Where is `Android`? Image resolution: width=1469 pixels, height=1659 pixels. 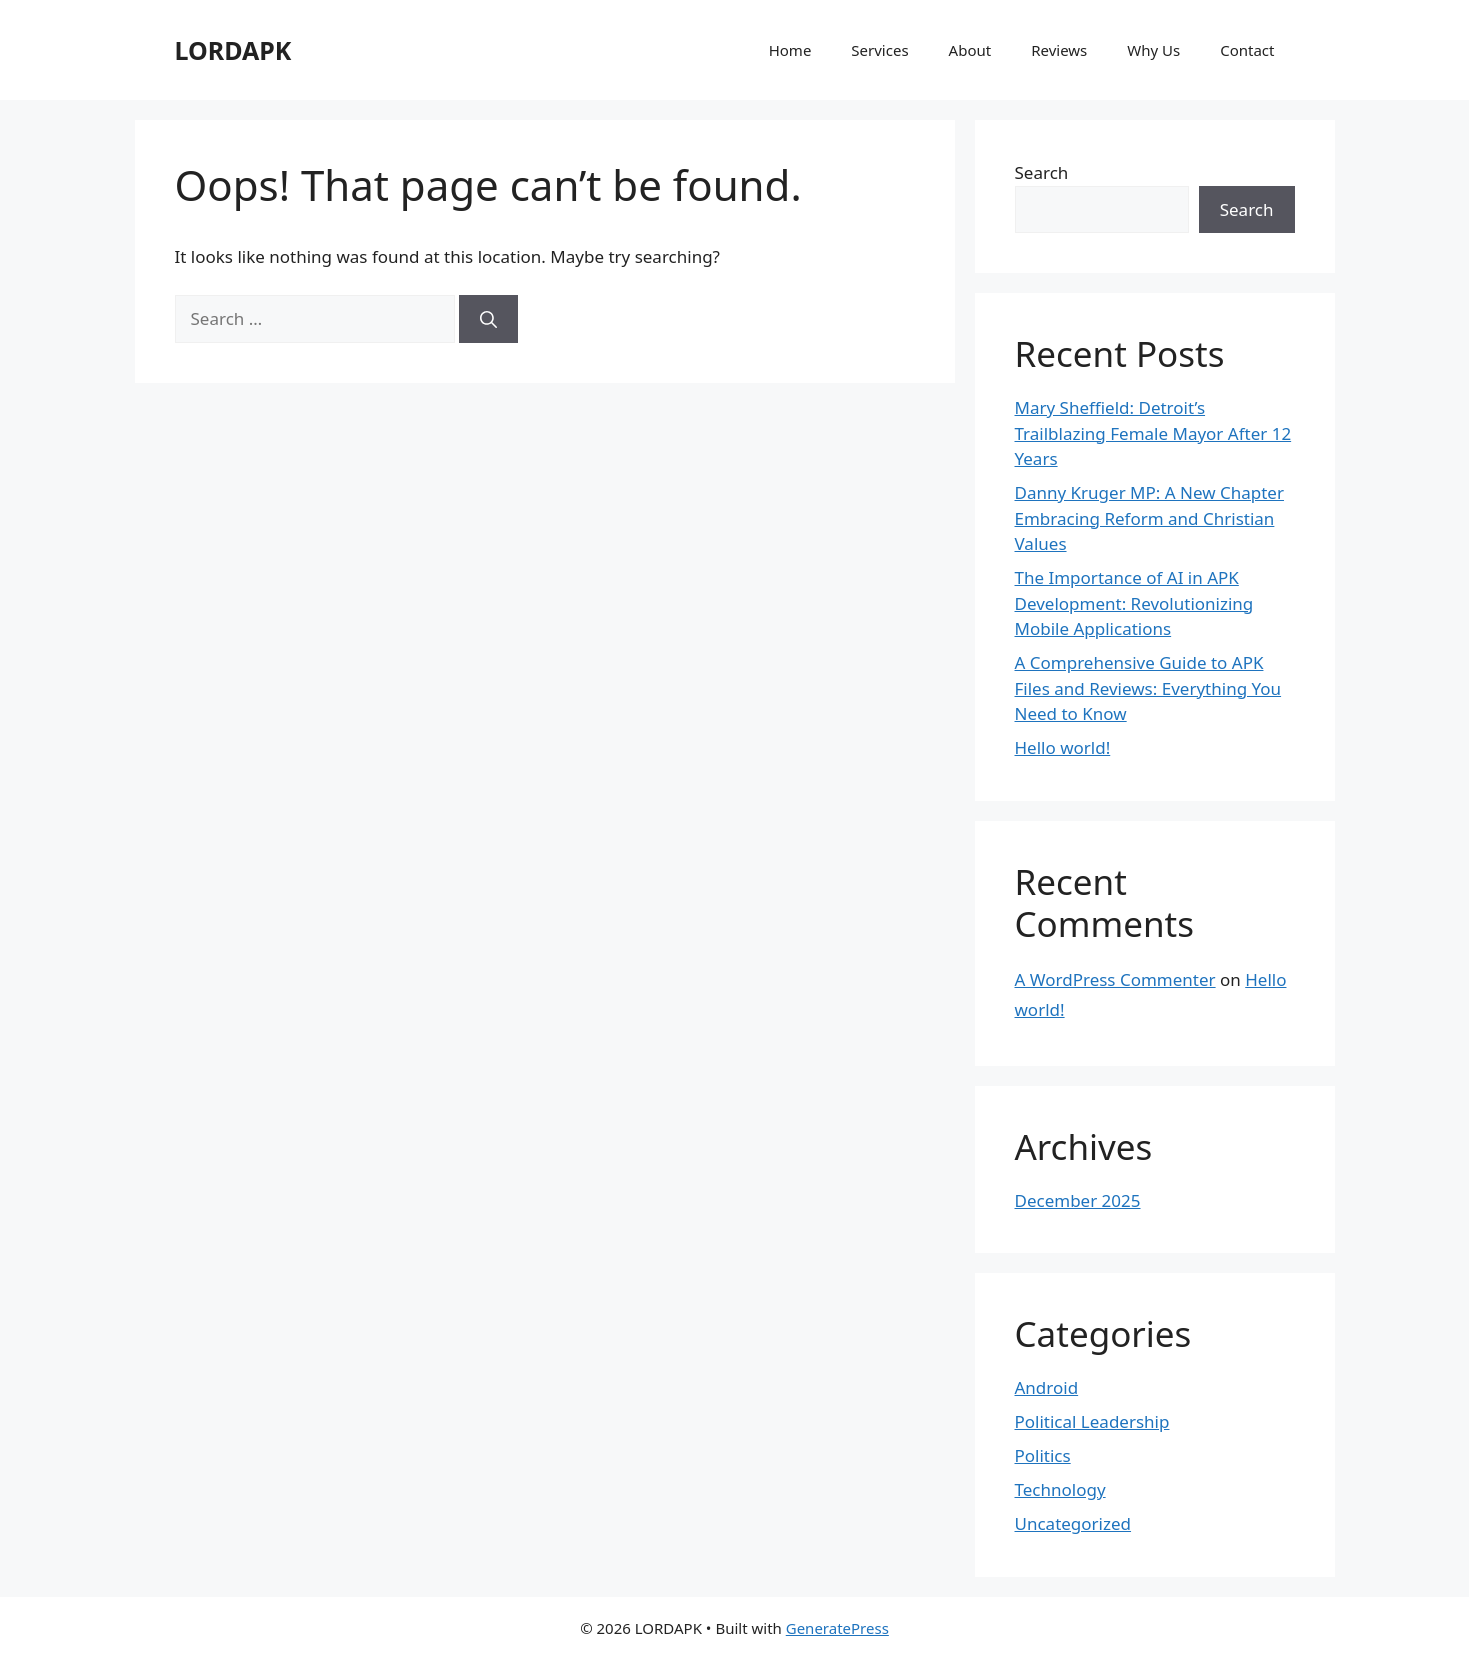 Android is located at coordinates (1047, 1387).